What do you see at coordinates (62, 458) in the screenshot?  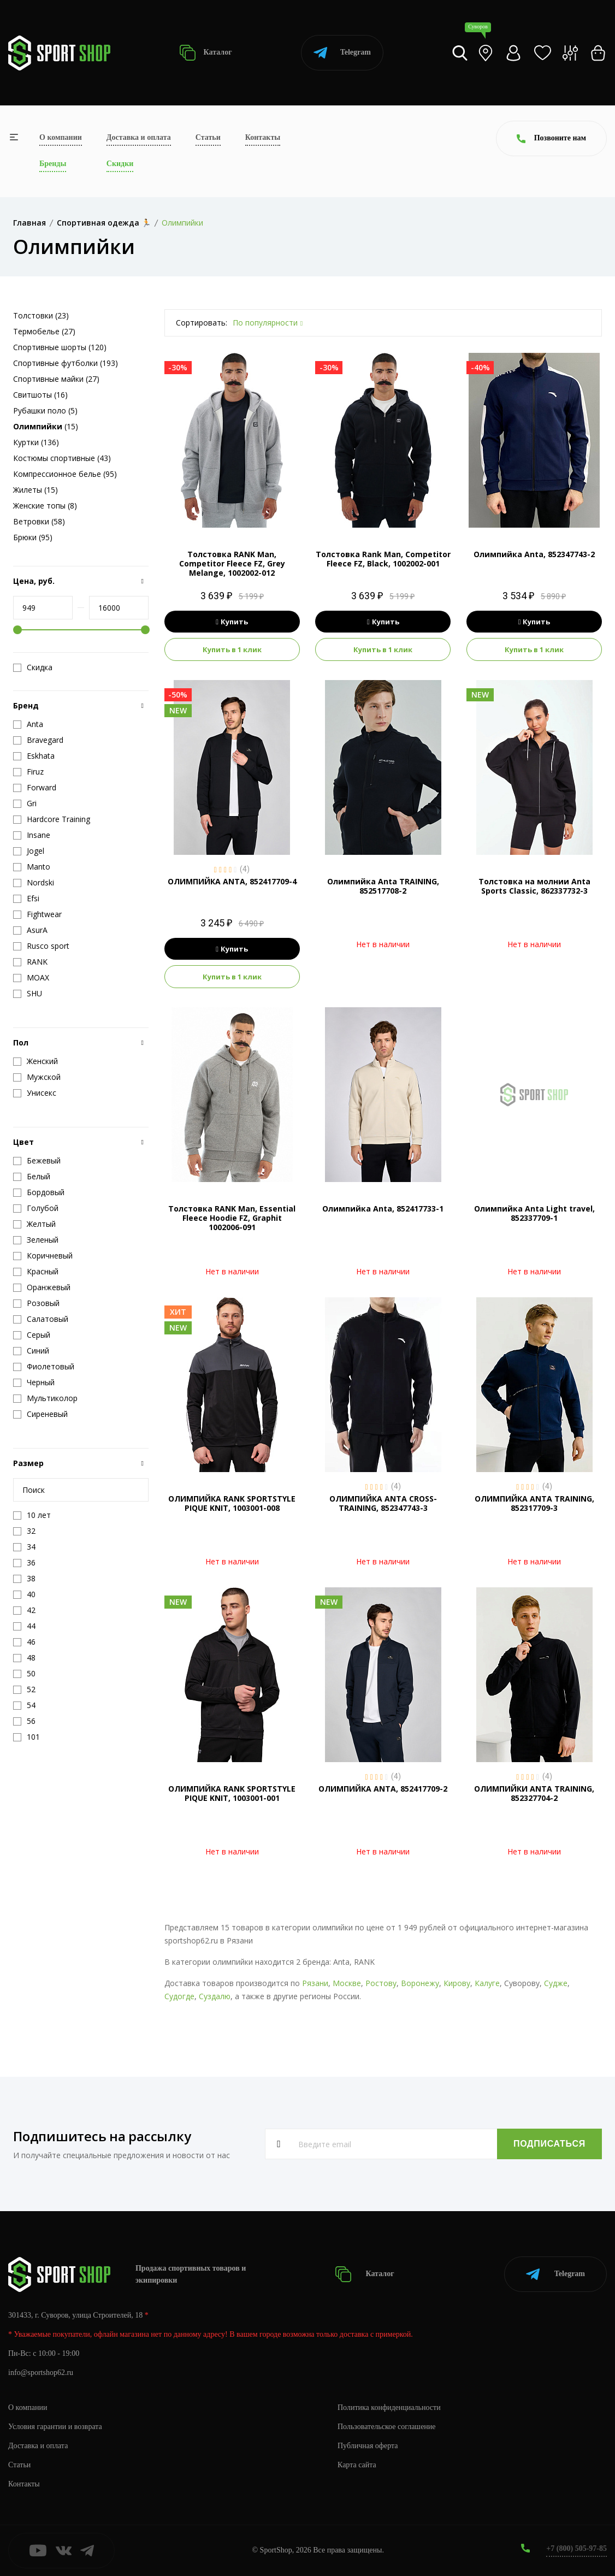 I see `Костюмы спортивные (43)` at bounding box center [62, 458].